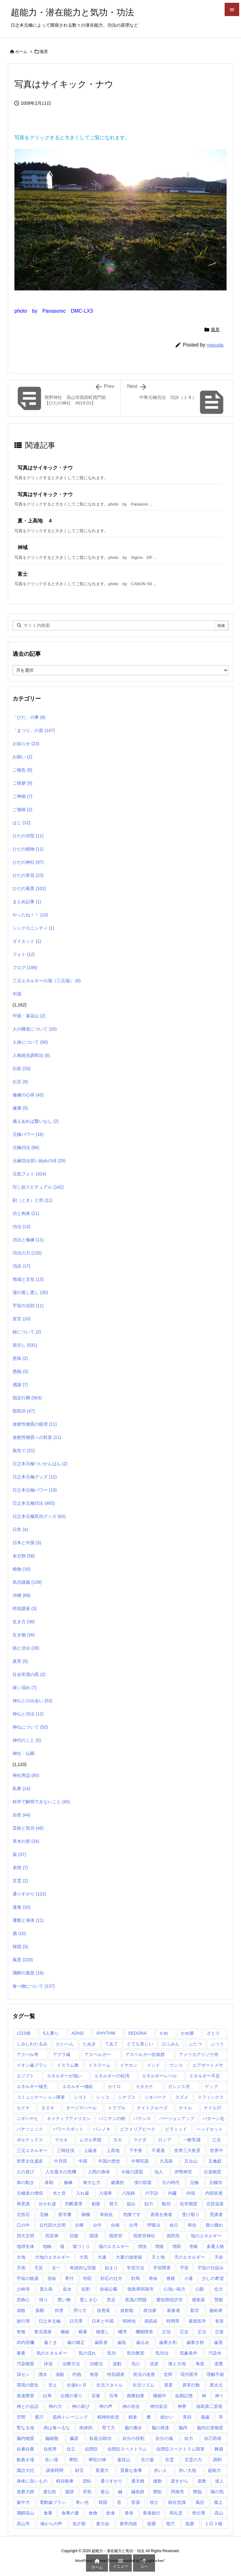  What do you see at coordinates (135, 2363) in the screenshot?
I see `洗心 [洗心 (1個の項目)]` at bounding box center [135, 2363].